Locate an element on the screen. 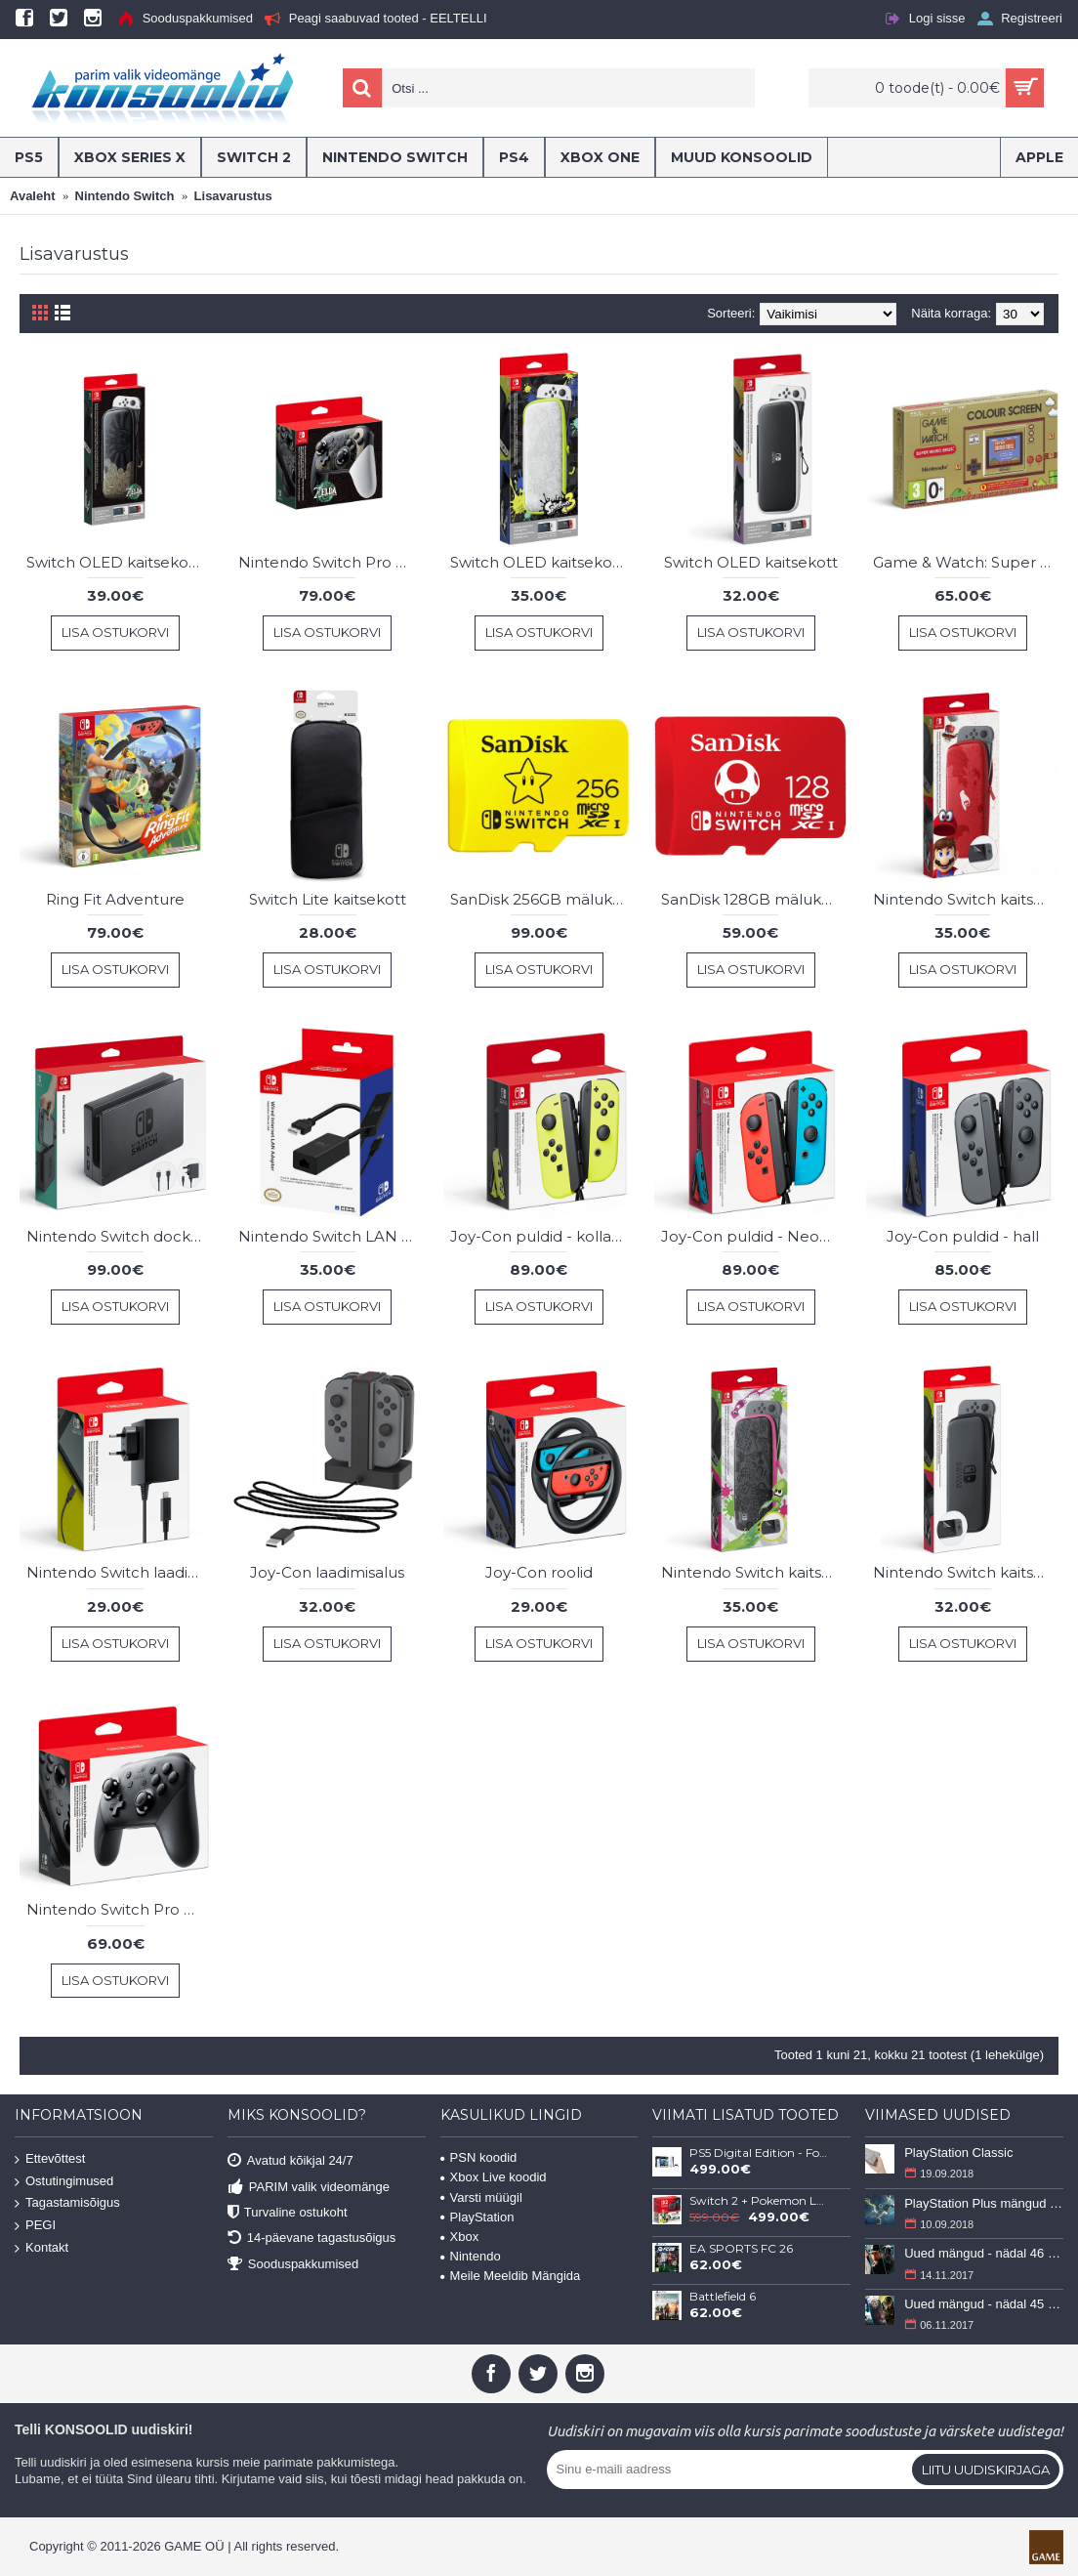  Nintendo is located at coordinates (470, 2256).